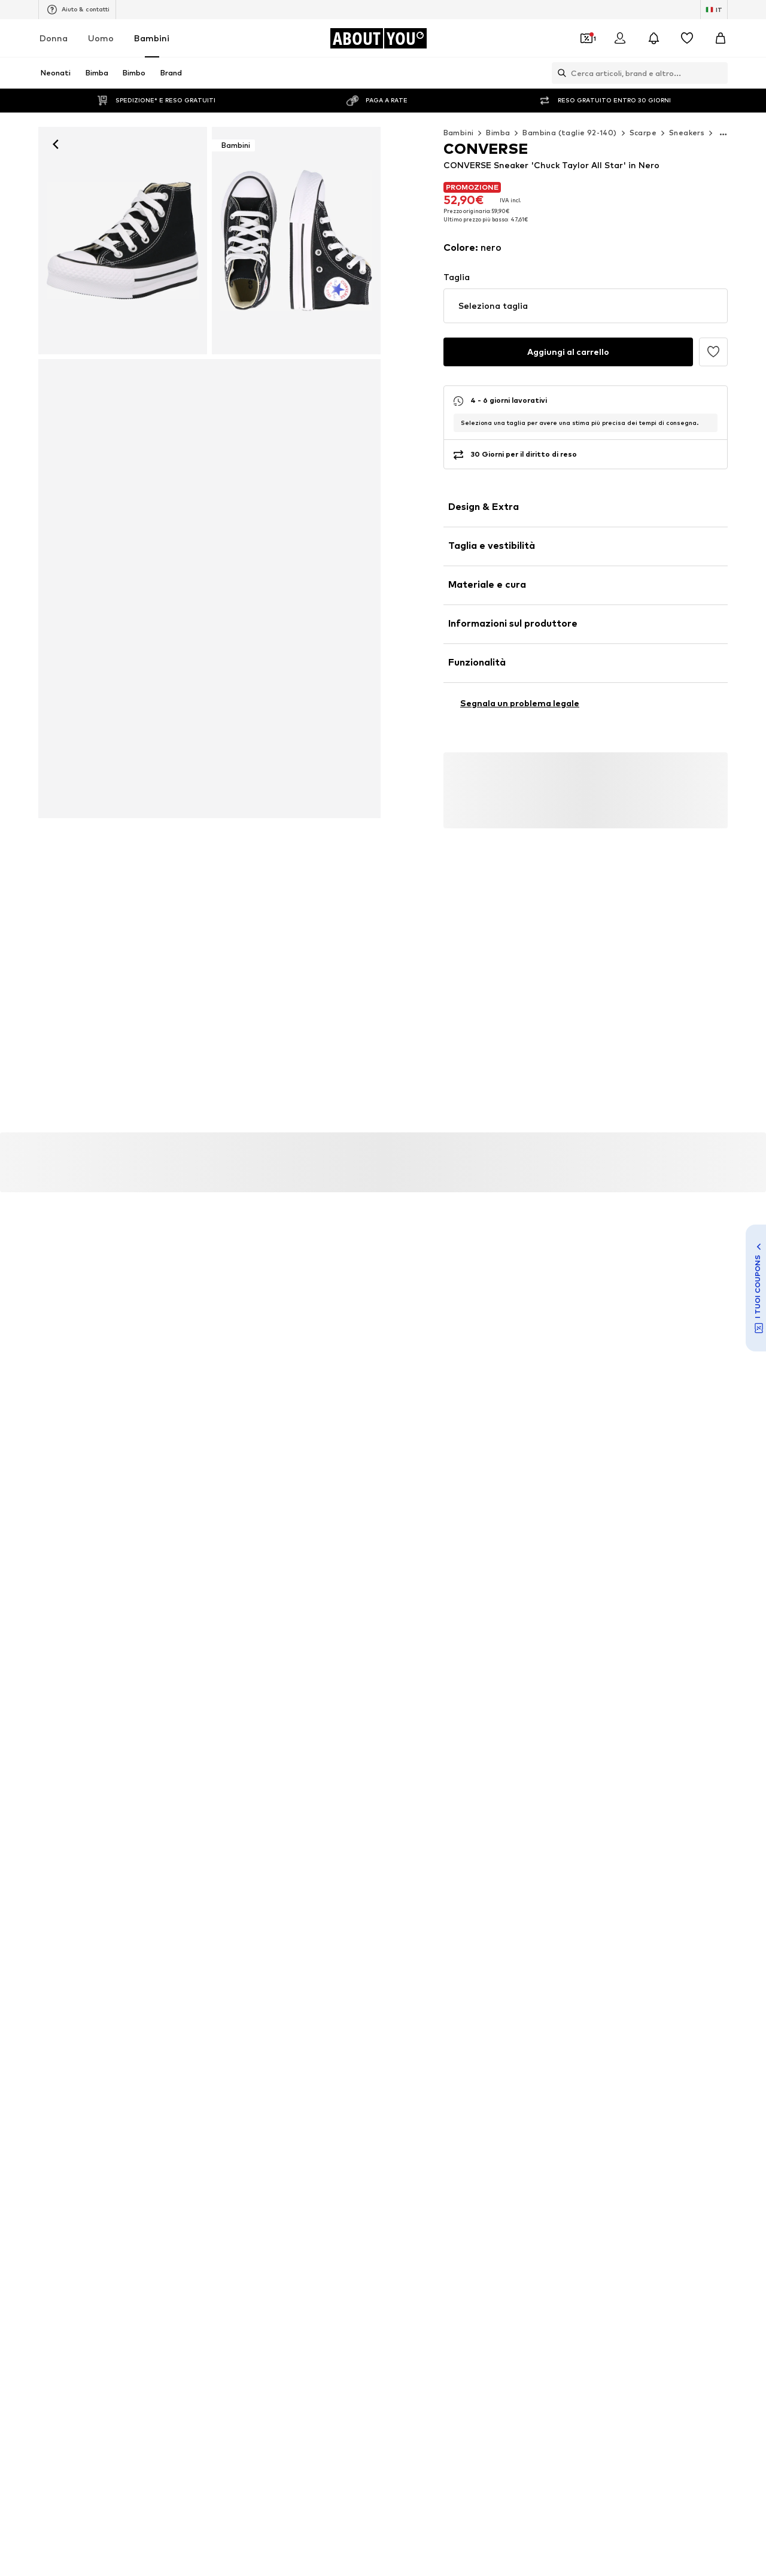 This screenshot has width=766, height=2576. What do you see at coordinates (398, 2138) in the screenshot?
I see `Jordan` at bounding box center [398, 2138].